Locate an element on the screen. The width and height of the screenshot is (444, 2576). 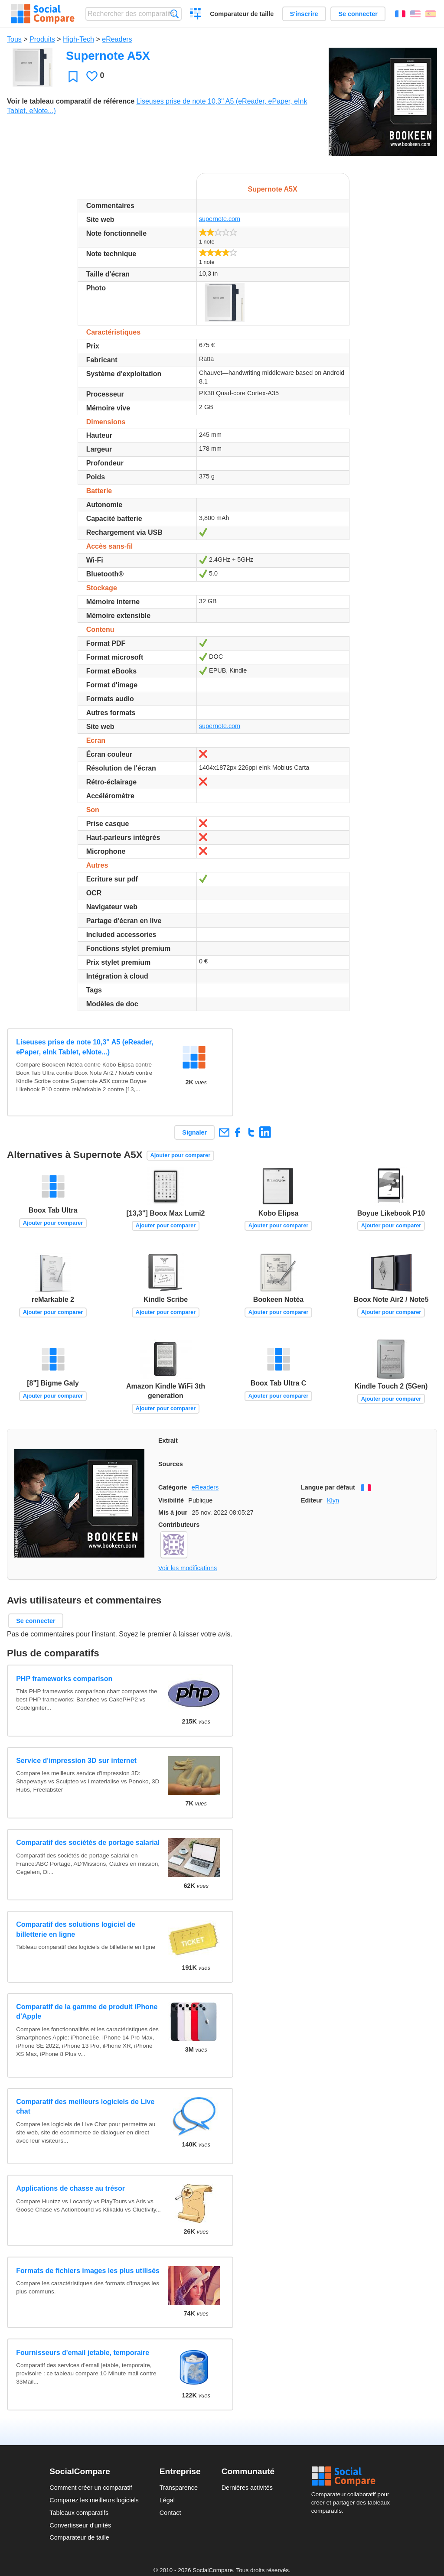
Convertisseur d'unités is located at coordinates (80, 2525).